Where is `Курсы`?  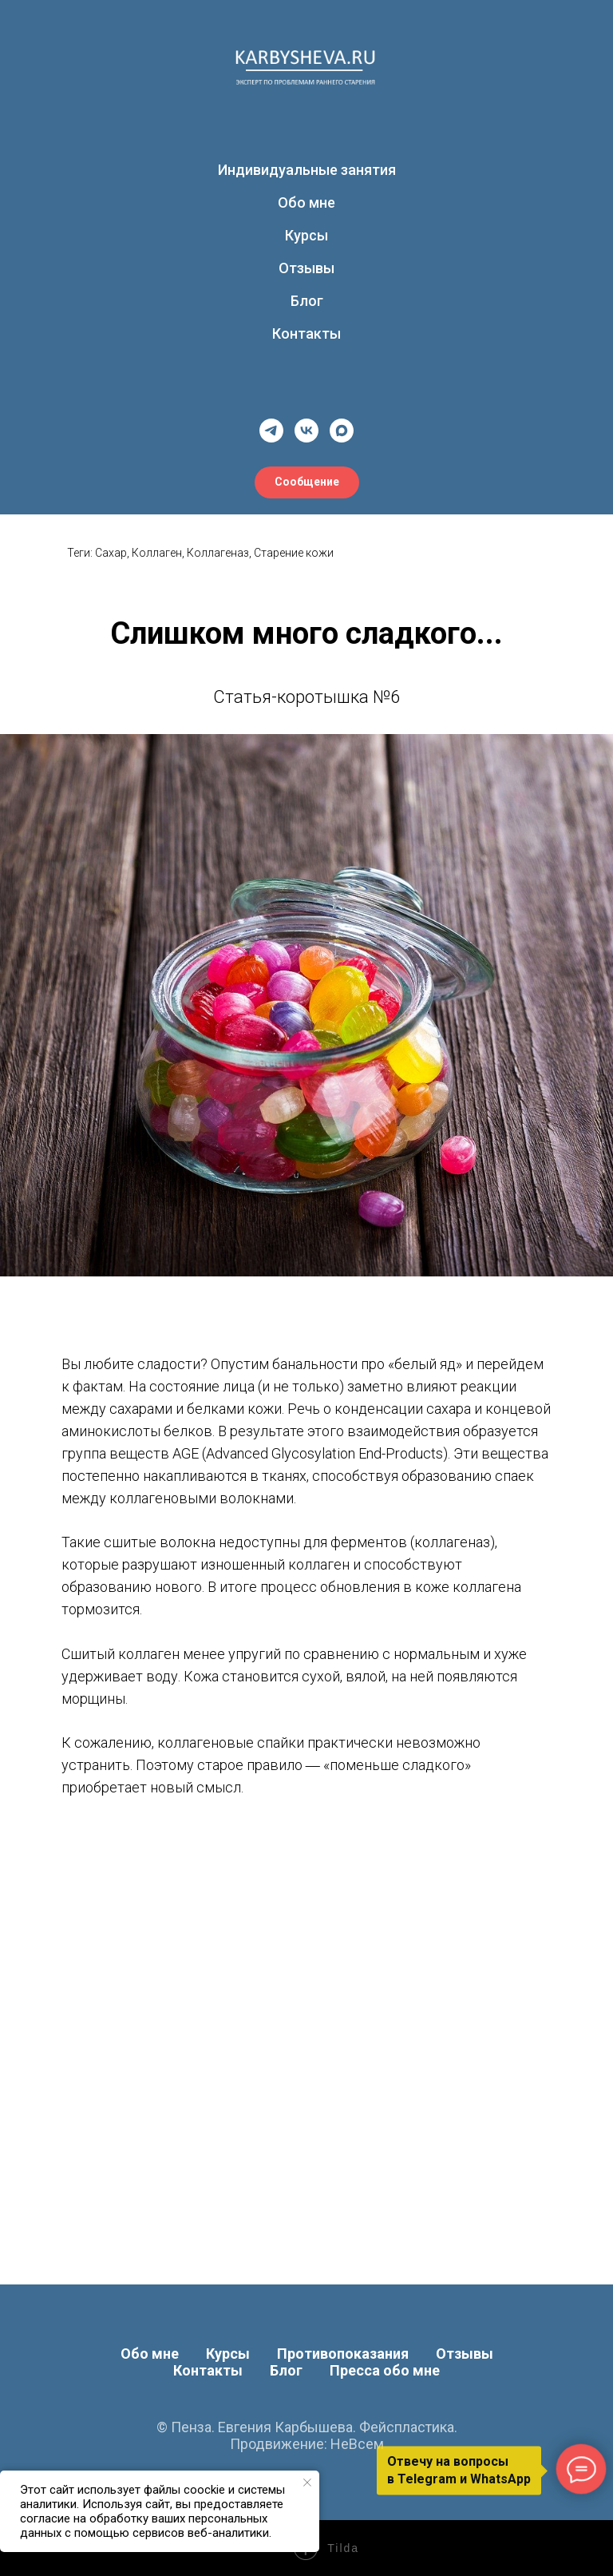 Курсы is located at coordinates (306, 235).